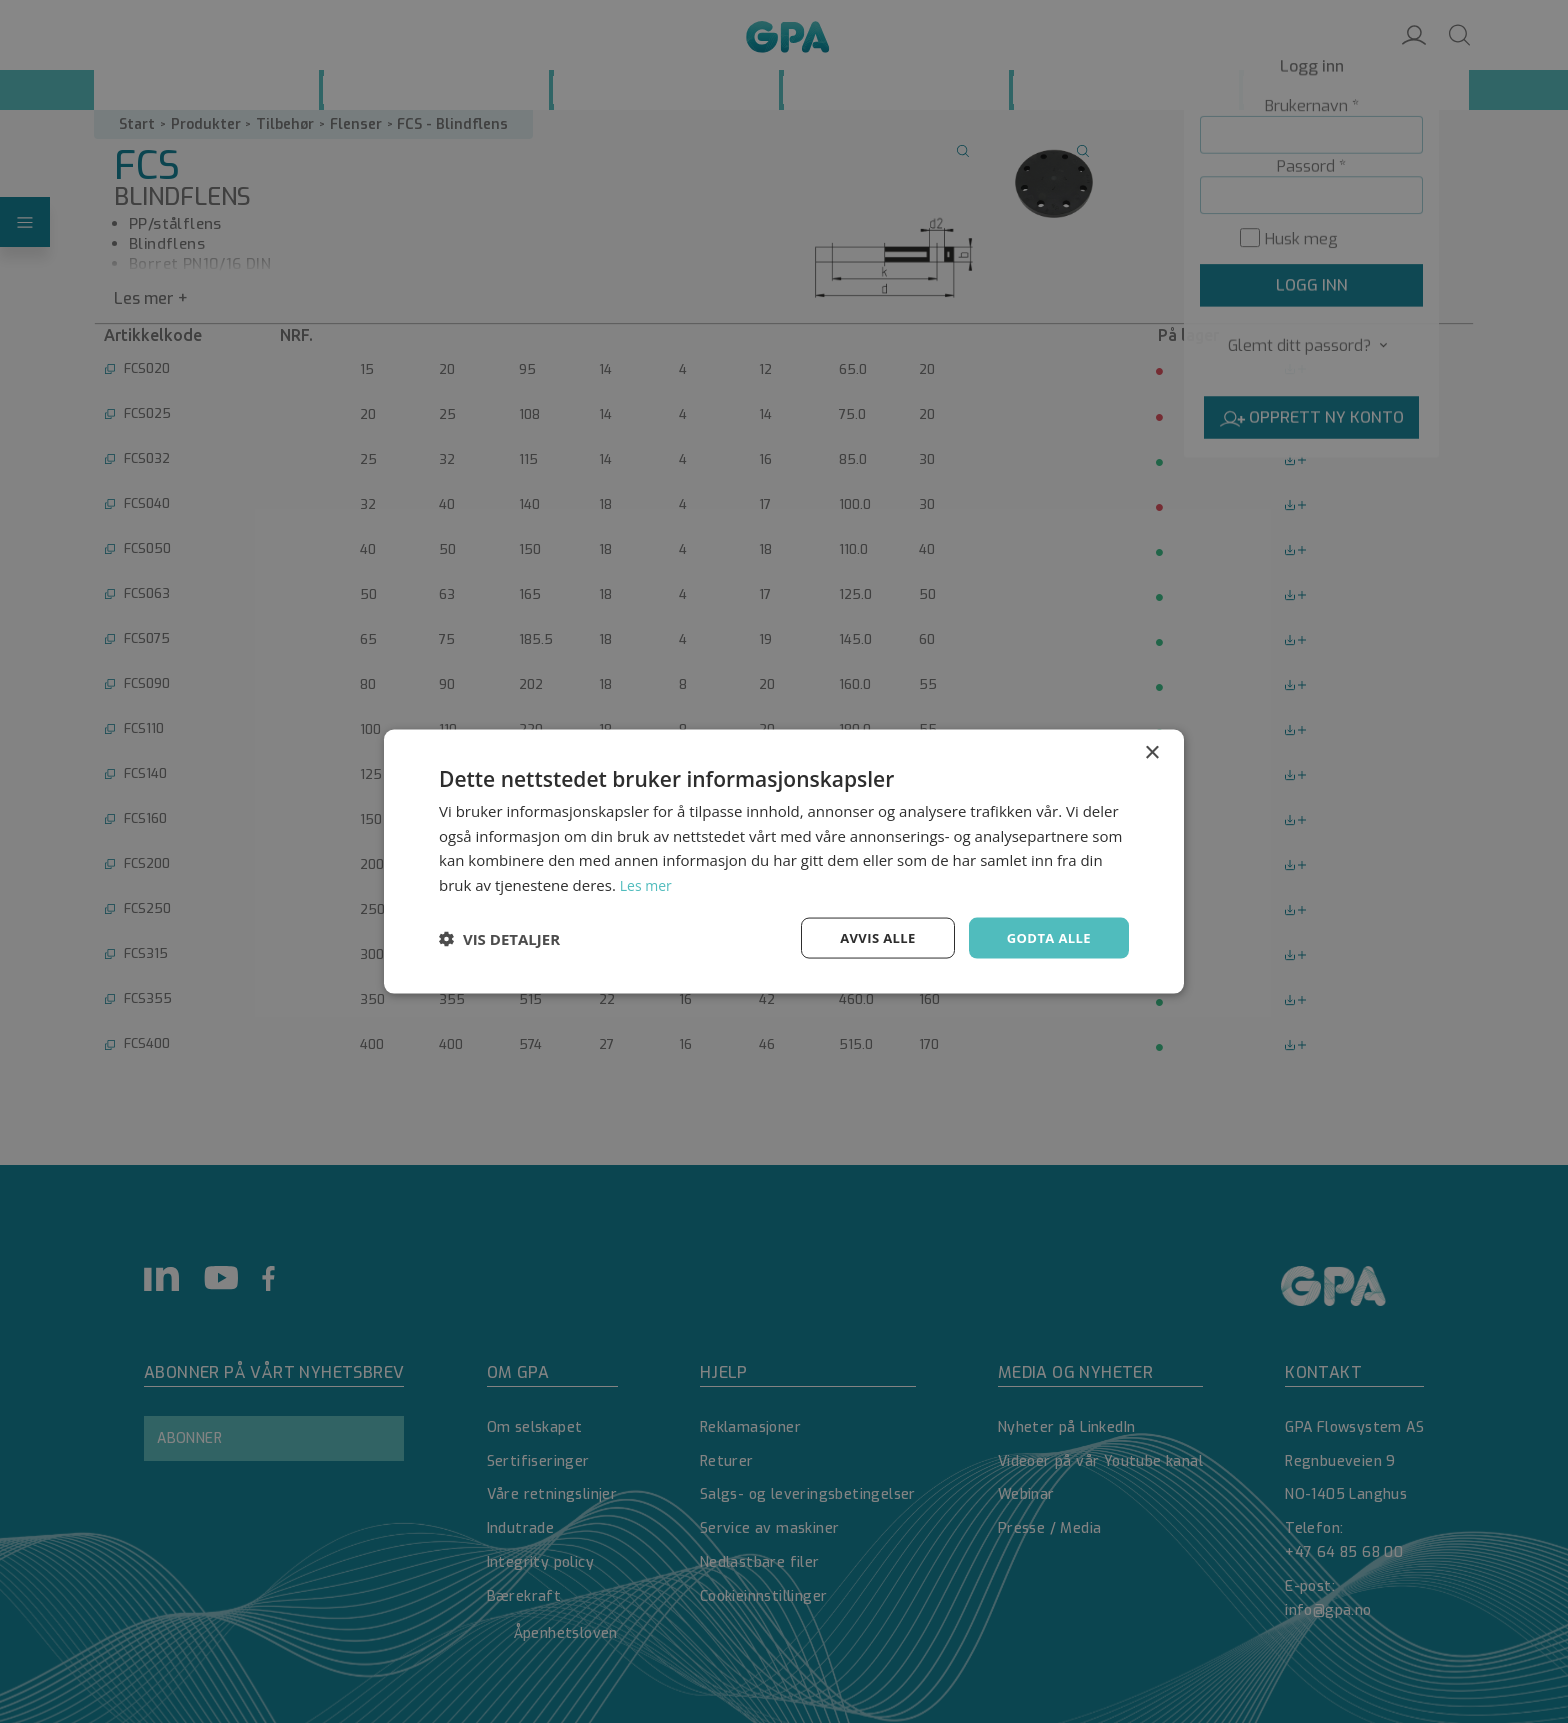 The image size is (1568, 1723). Describe the element at coordinates (648, 883) in the screenshot. I see `Les mer [Les mer, opens a new window]` at that location.